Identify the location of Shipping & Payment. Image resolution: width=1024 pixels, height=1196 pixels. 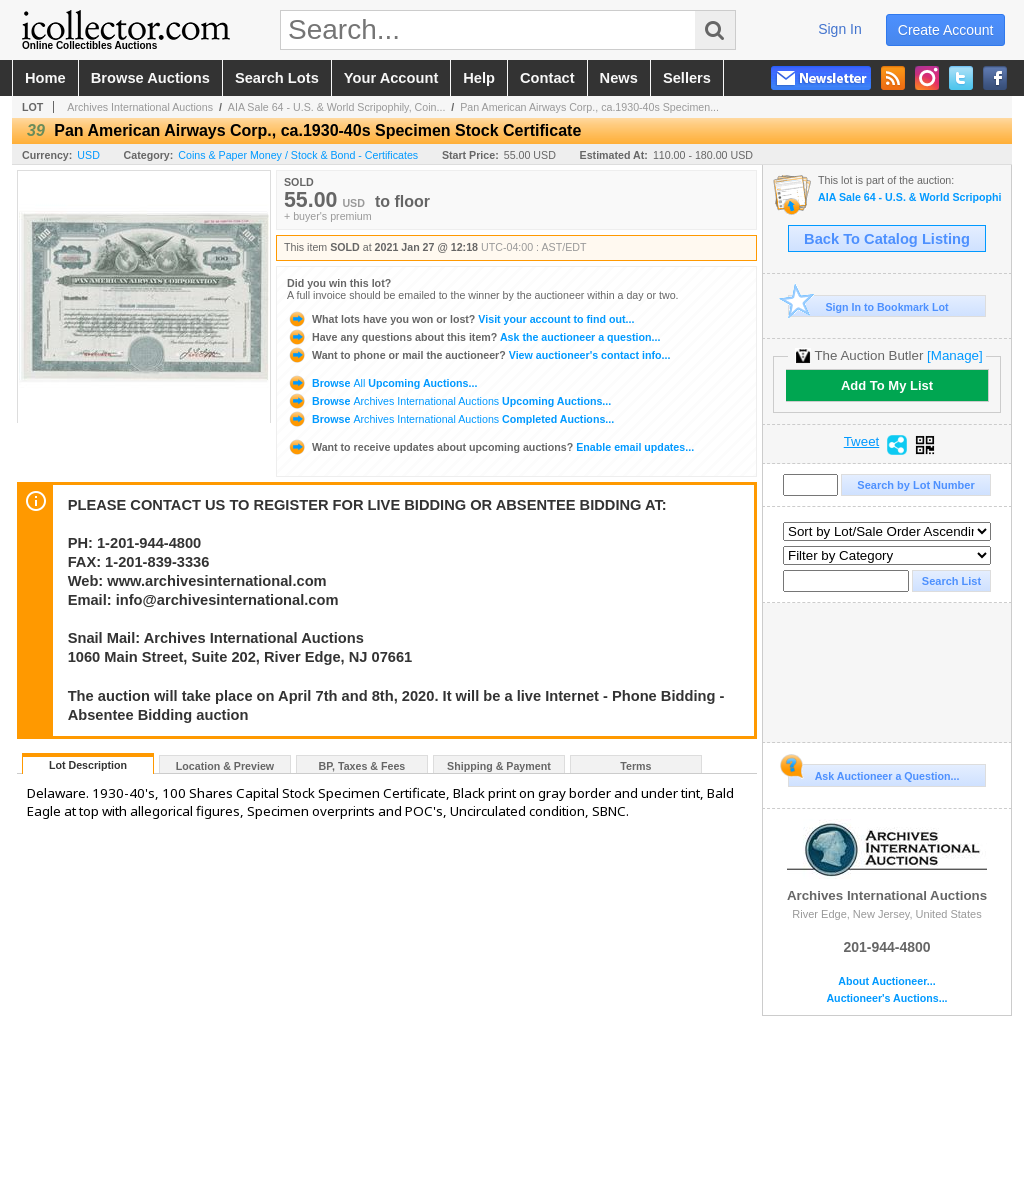
(499, 766).